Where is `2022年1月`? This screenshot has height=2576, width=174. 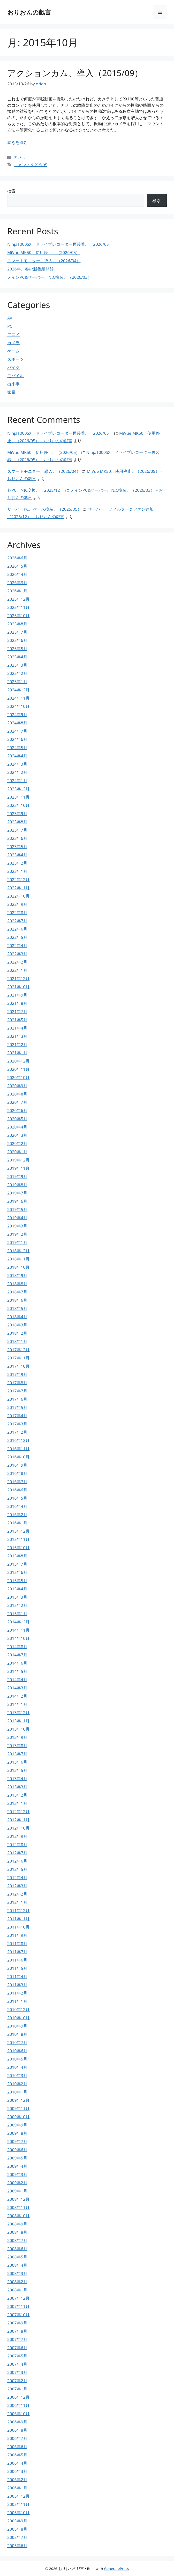
2022年1月 is located at coordinates (17, 970).